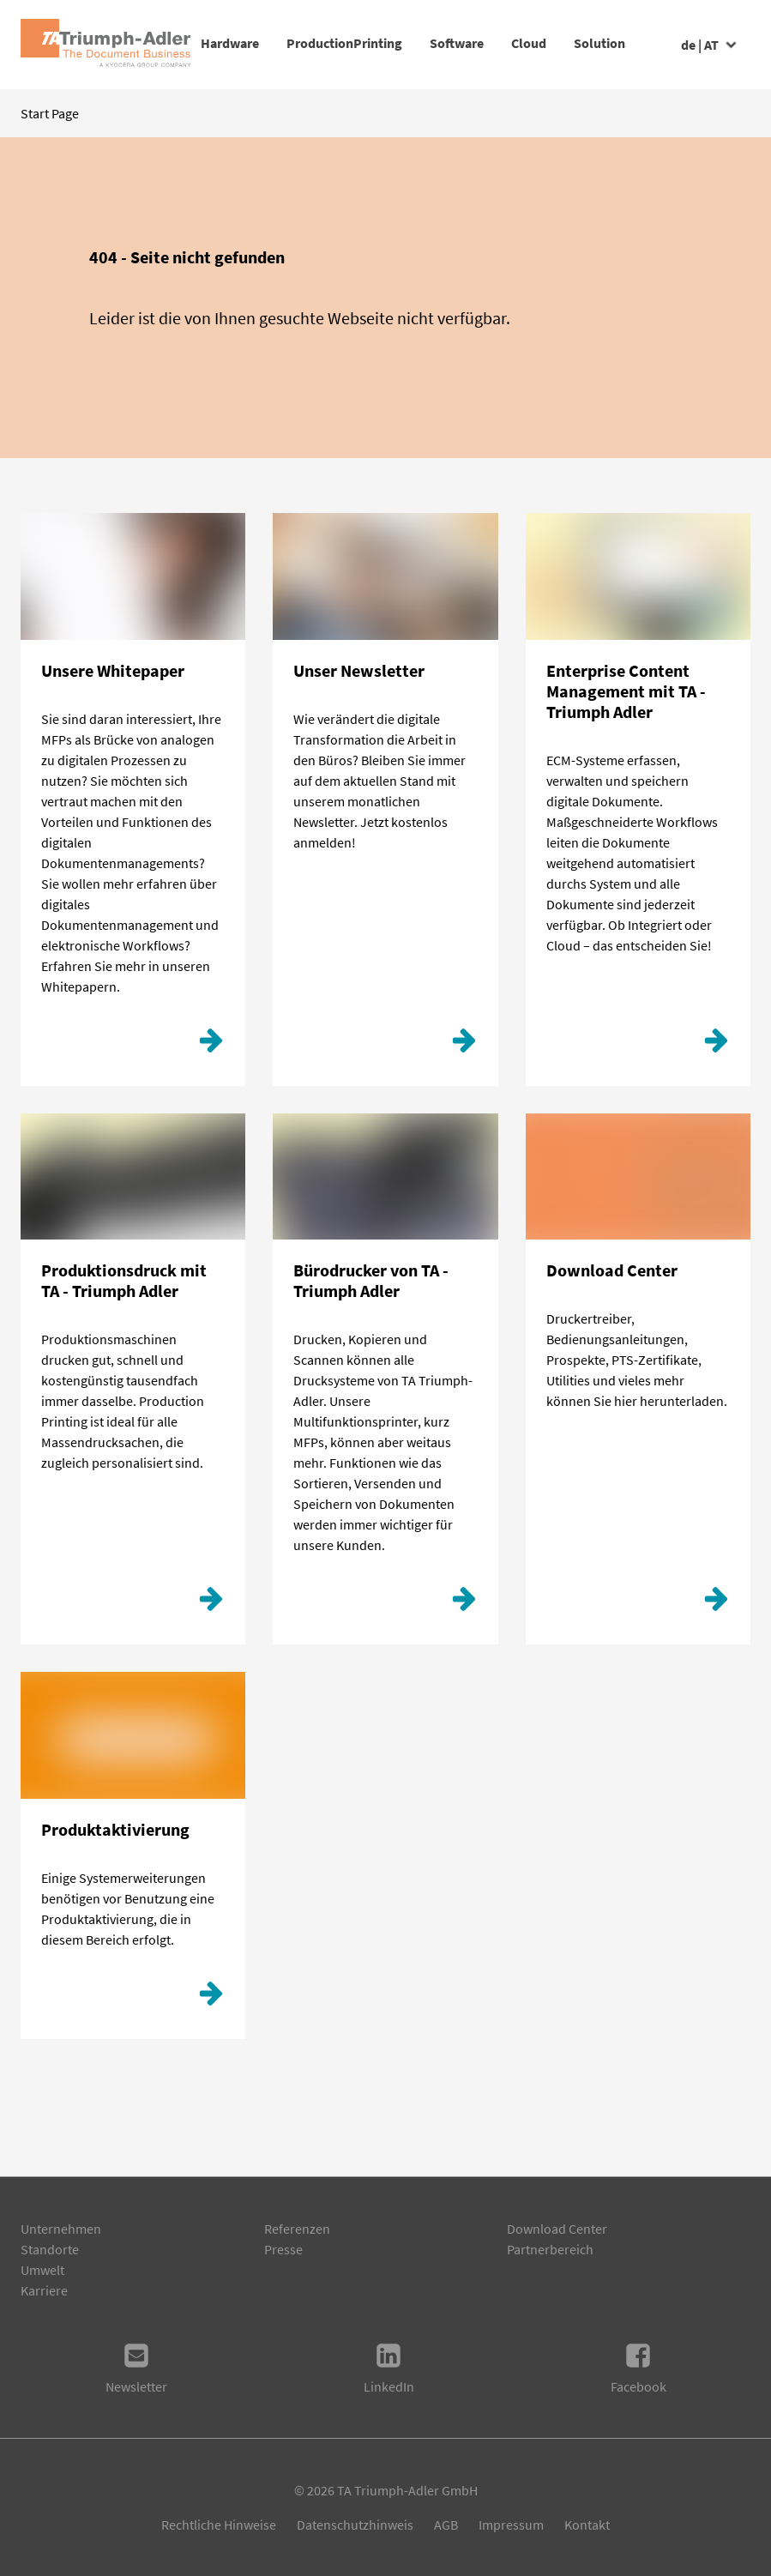 Image resolution: width=771 pixels, height=2576 pixels. What do you see at coordinates (50, 2249) in the screenshot?
I see `Standorte` at bounding box center [50, 2249].